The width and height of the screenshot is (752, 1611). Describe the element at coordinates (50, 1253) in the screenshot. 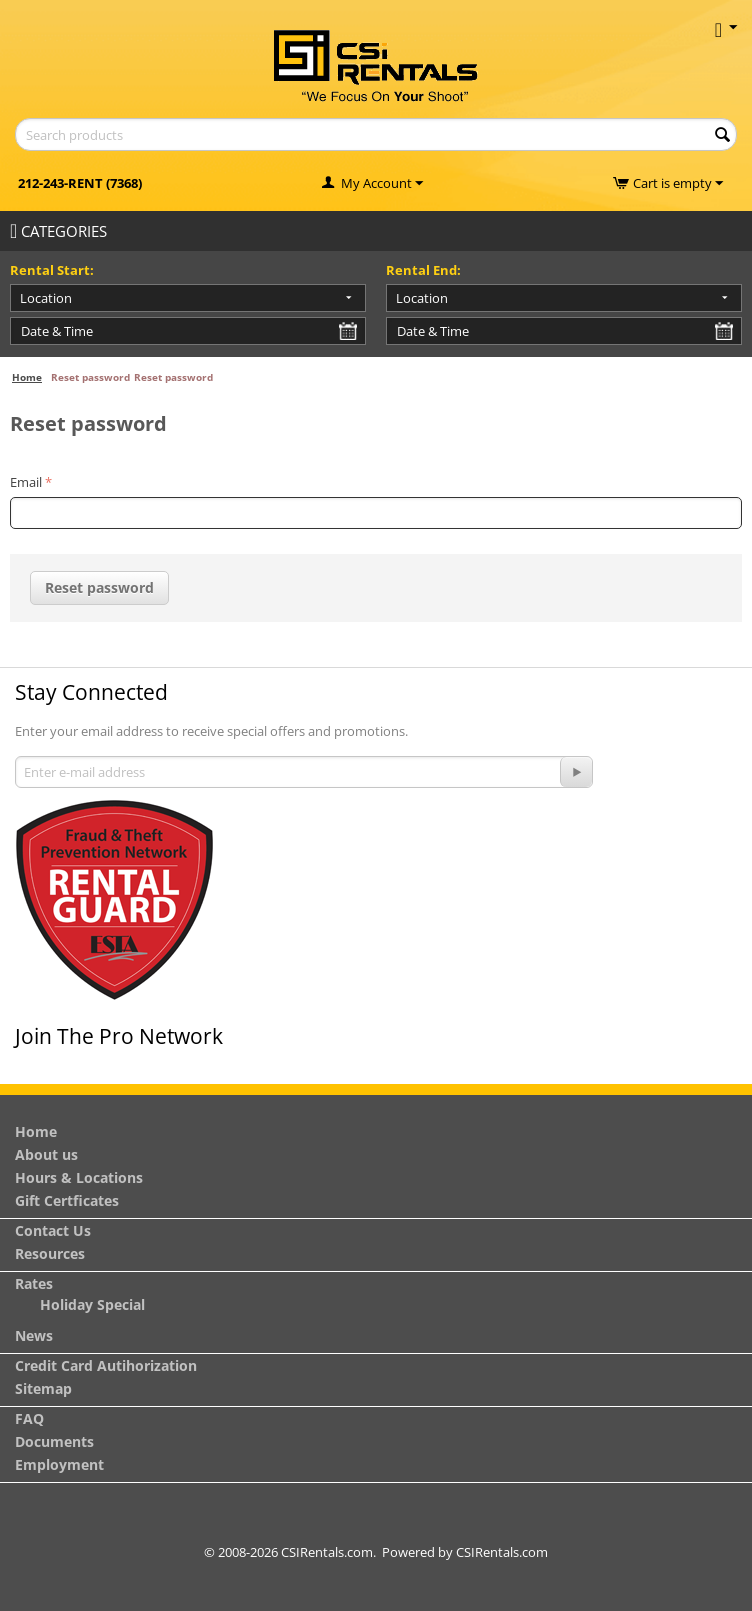

I see `Resources` at that location.